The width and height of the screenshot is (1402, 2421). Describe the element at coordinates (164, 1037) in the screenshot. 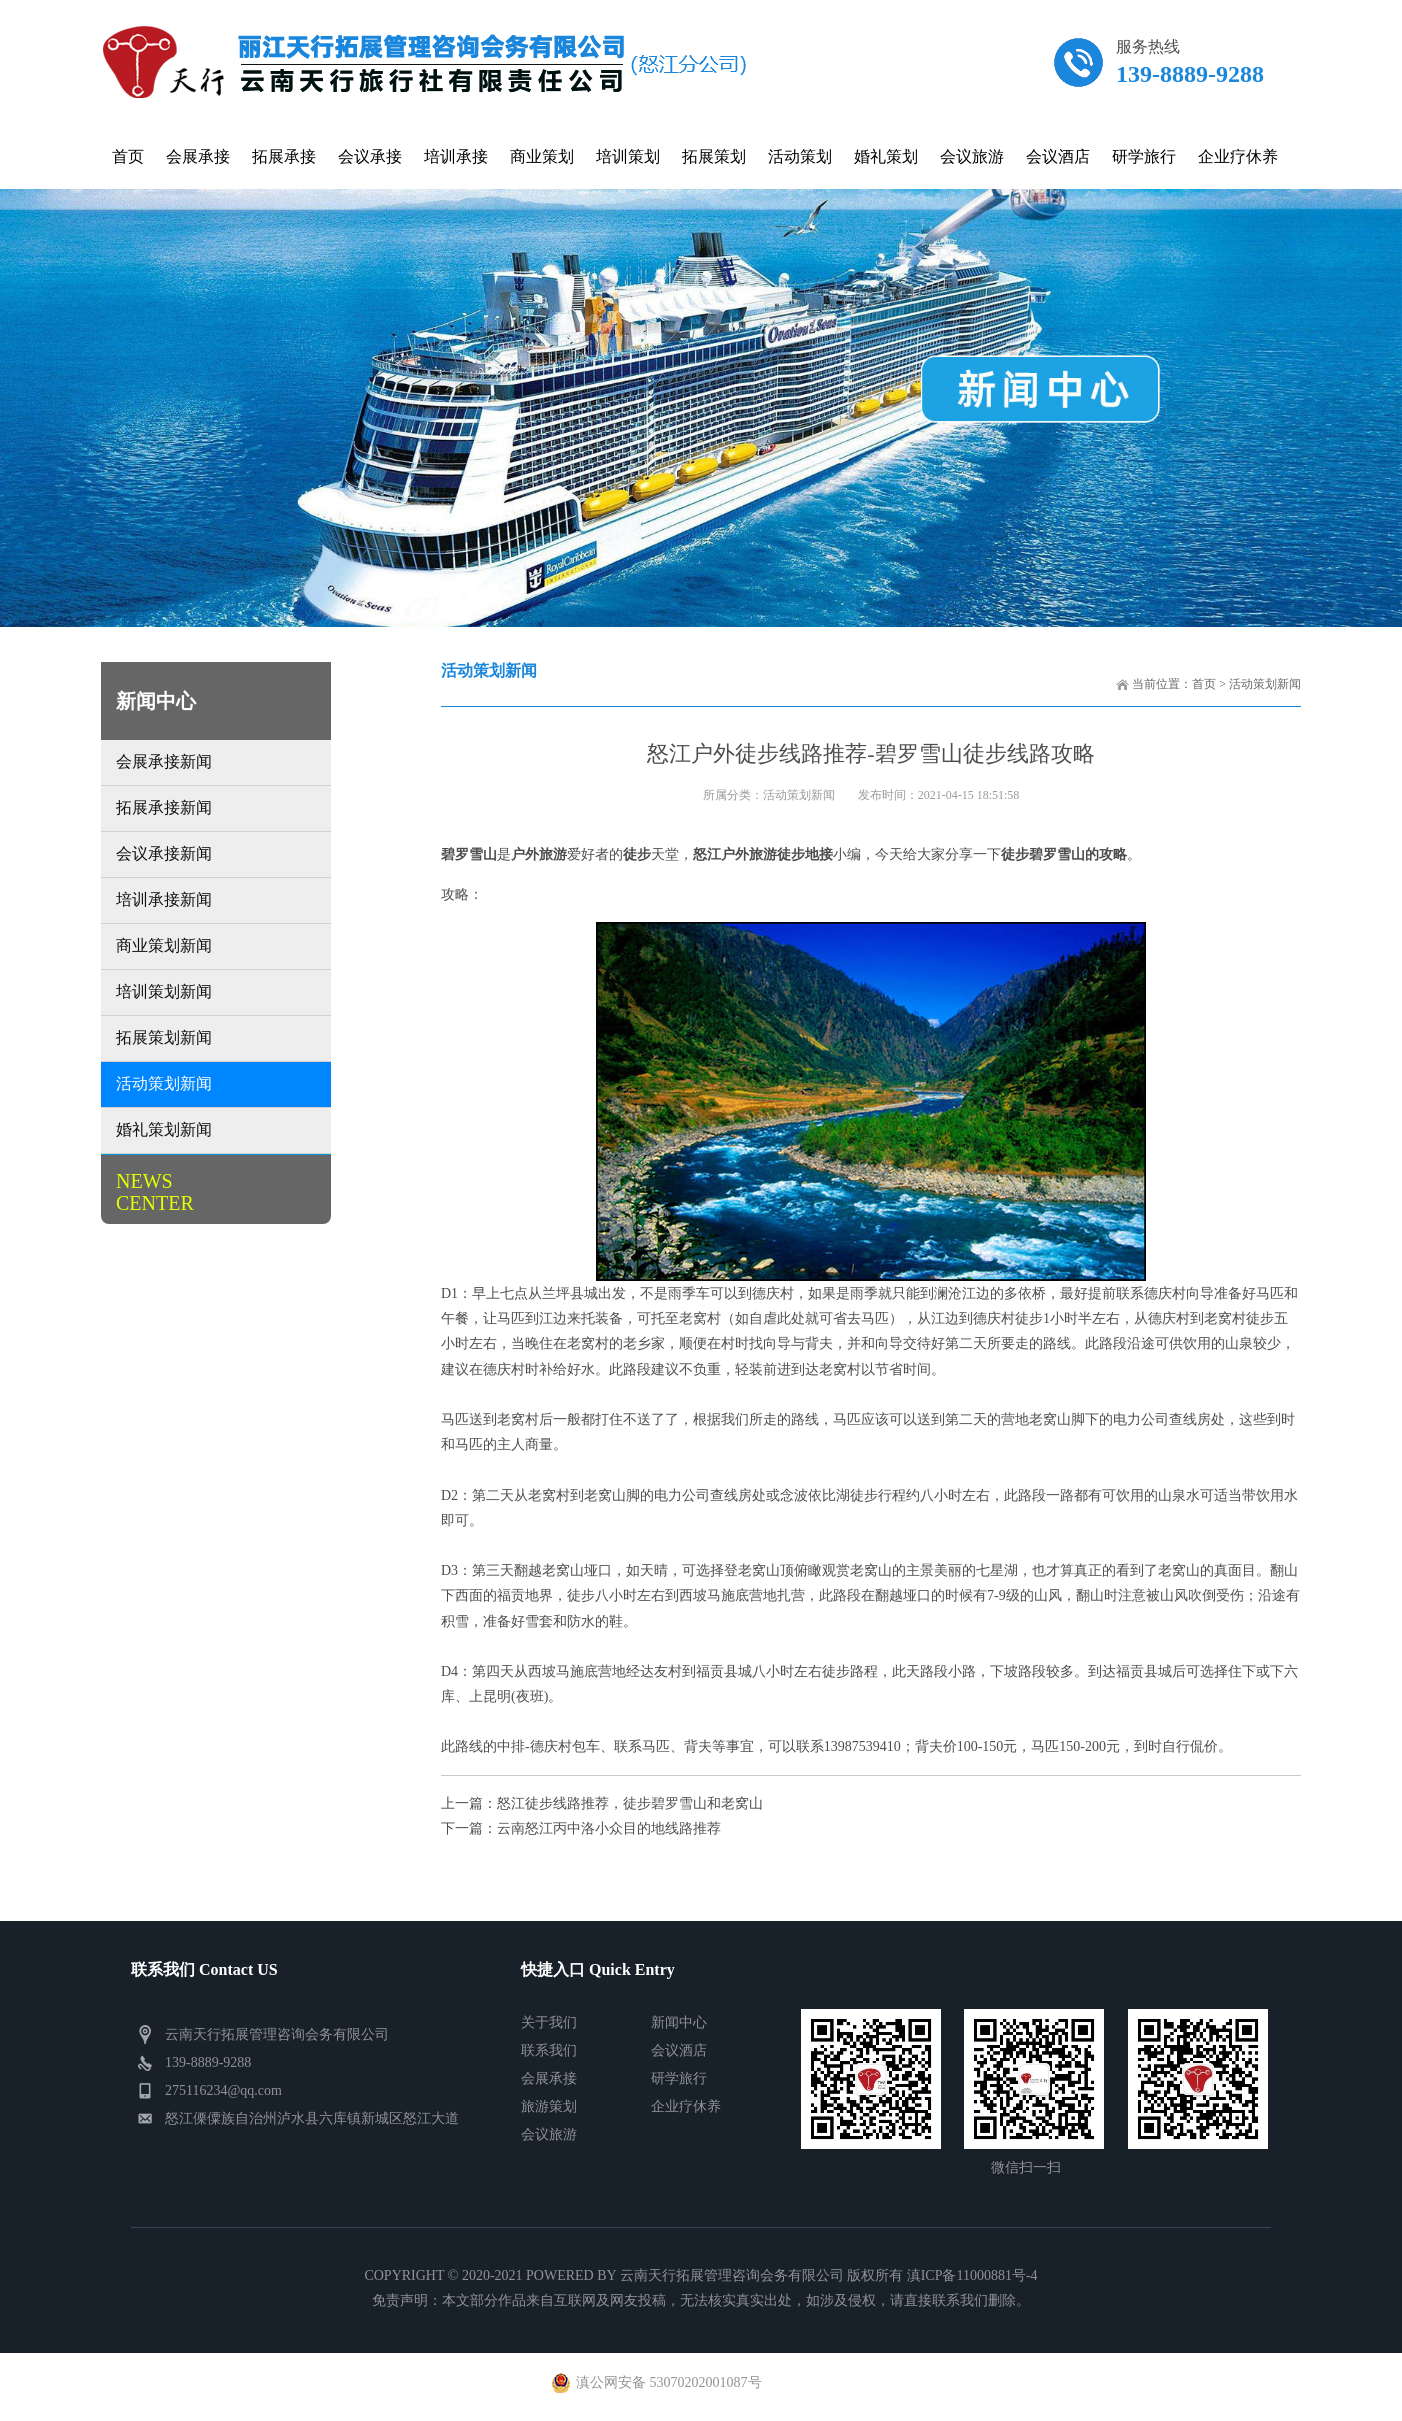

I see `拓展策划新闻` at that location.